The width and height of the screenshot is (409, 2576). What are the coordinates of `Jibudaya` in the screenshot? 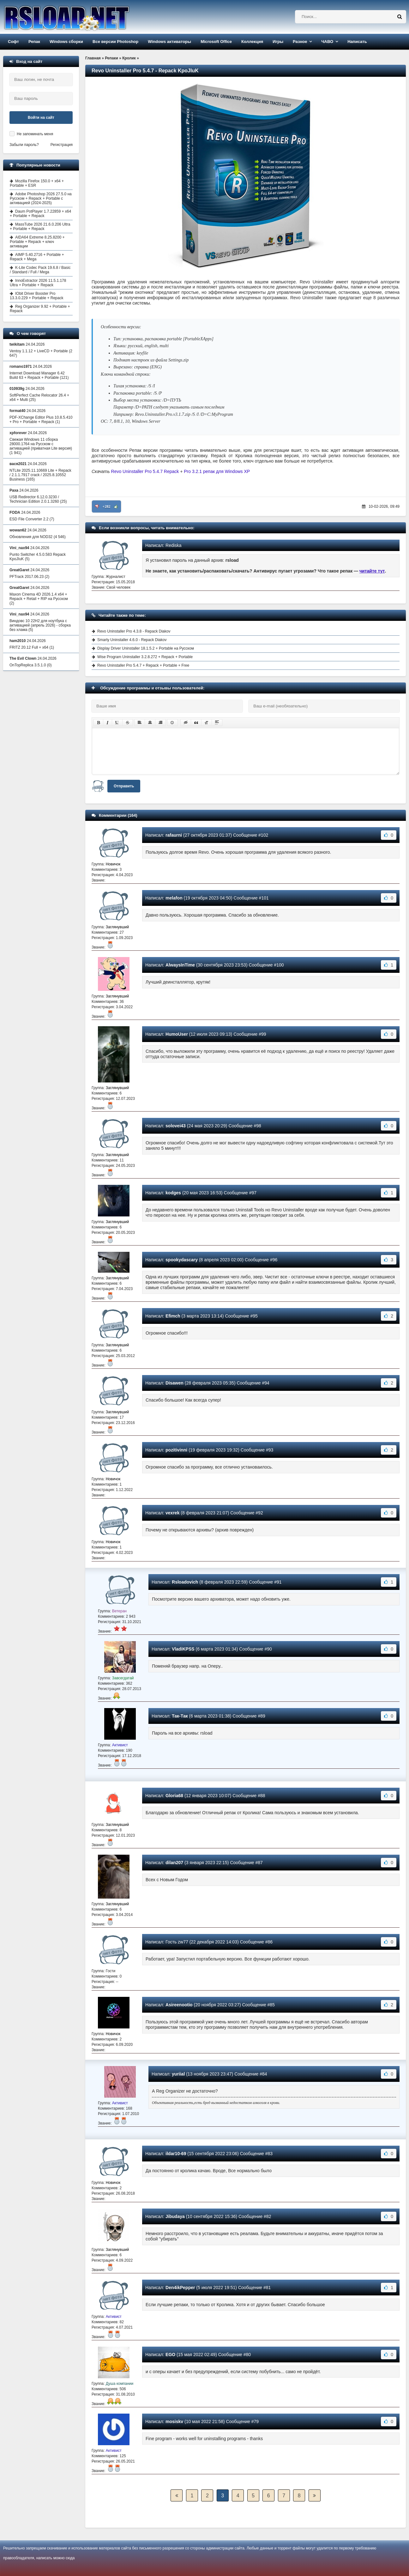 It's located at (175, 2216).